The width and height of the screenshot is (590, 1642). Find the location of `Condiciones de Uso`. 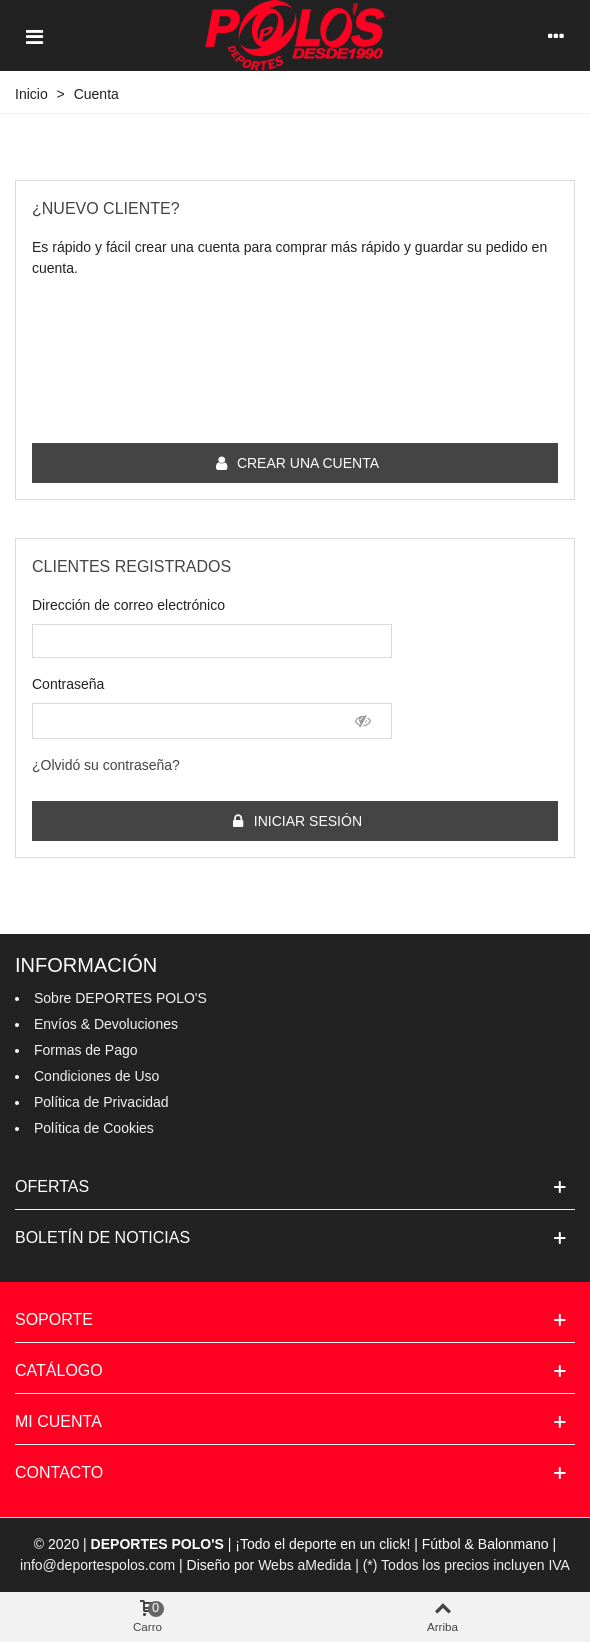

Condiciones de Uso is located at coordinates (96, 1076).